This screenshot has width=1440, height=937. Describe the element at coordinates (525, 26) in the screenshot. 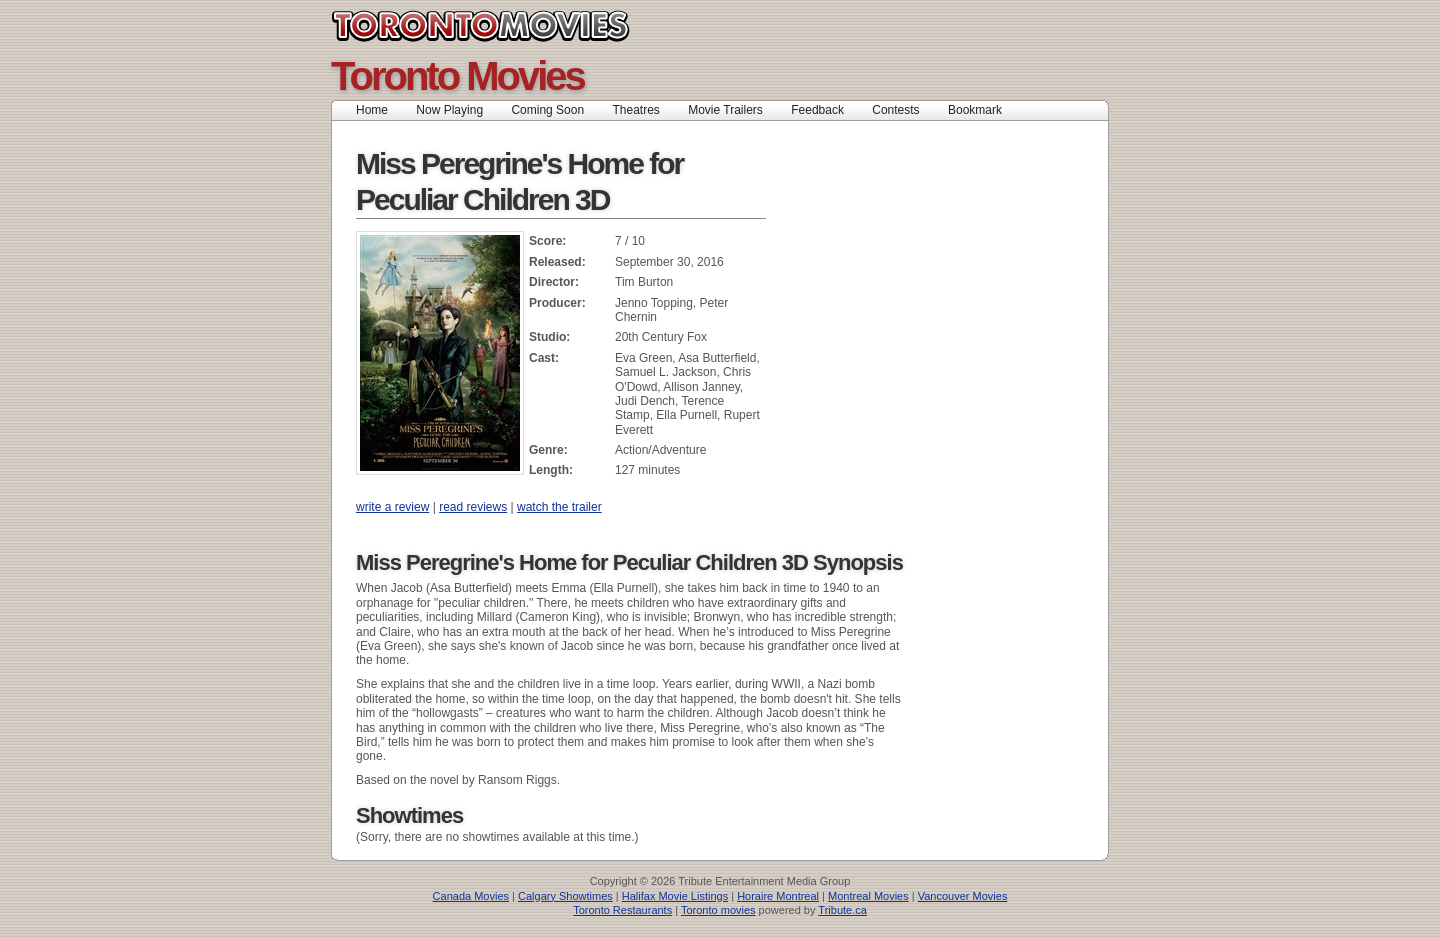

I see `Toronto Movies` at that location.